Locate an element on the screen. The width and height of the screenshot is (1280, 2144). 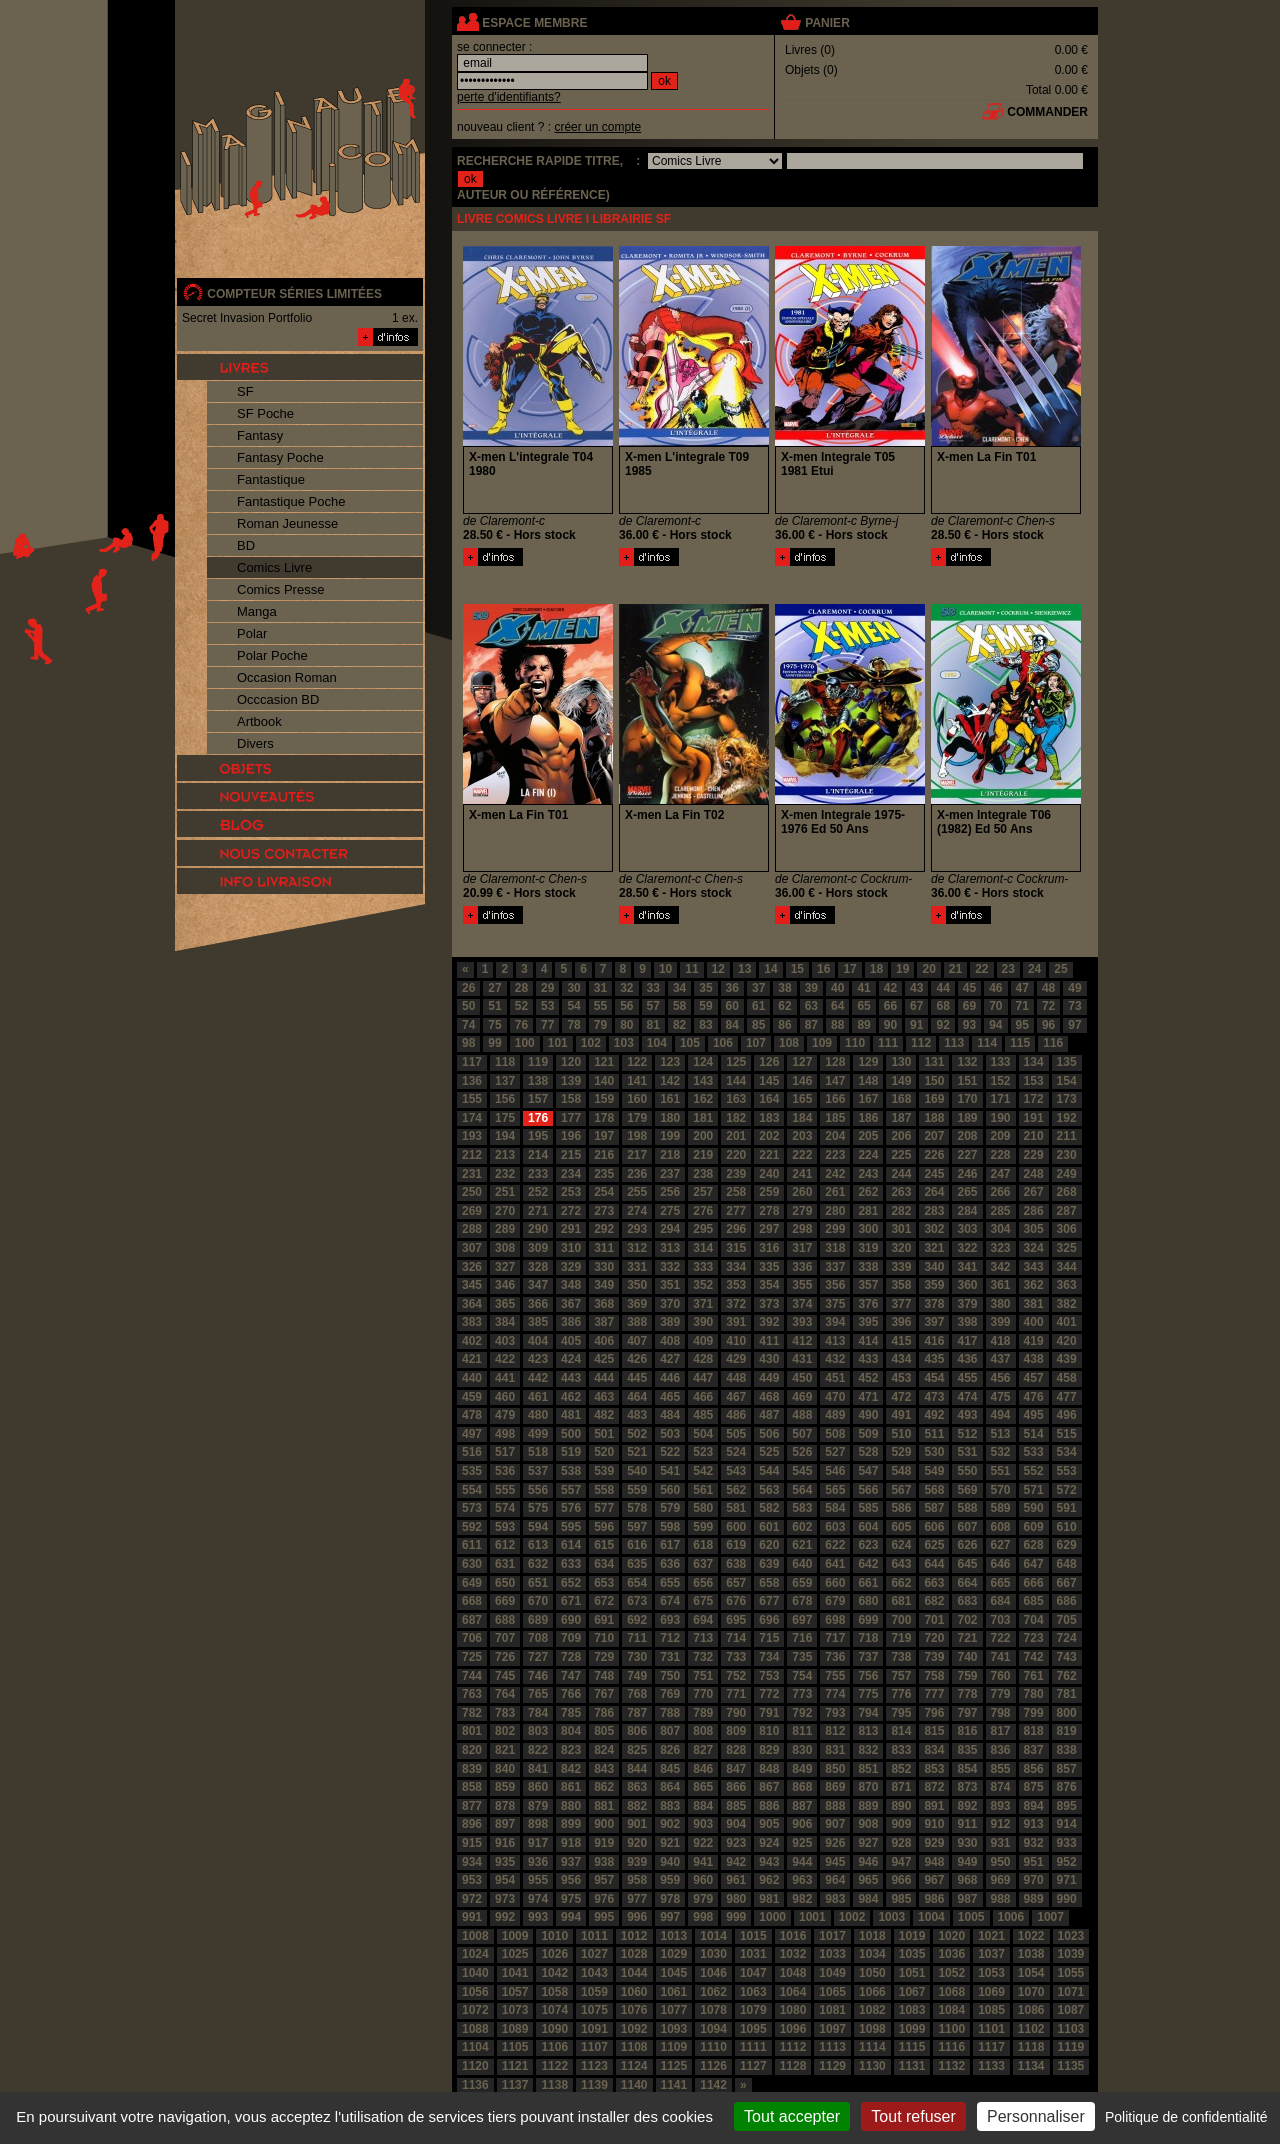
810 is located at coordinates (769, 1731).